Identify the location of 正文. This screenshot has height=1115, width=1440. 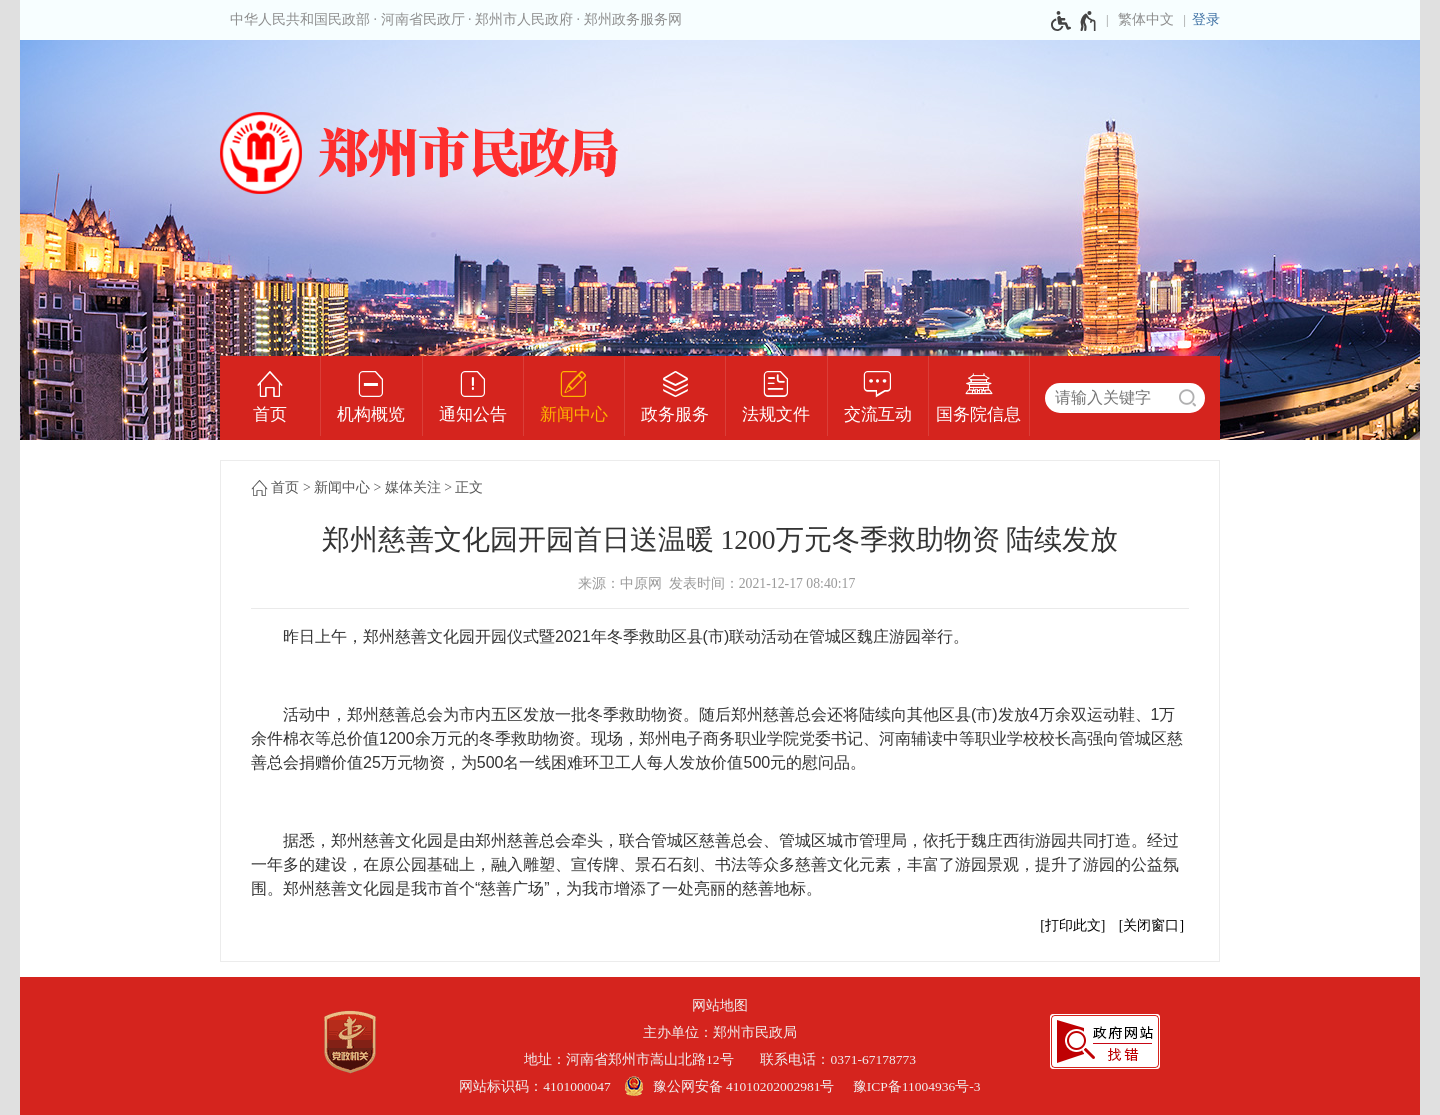
(469, 487).